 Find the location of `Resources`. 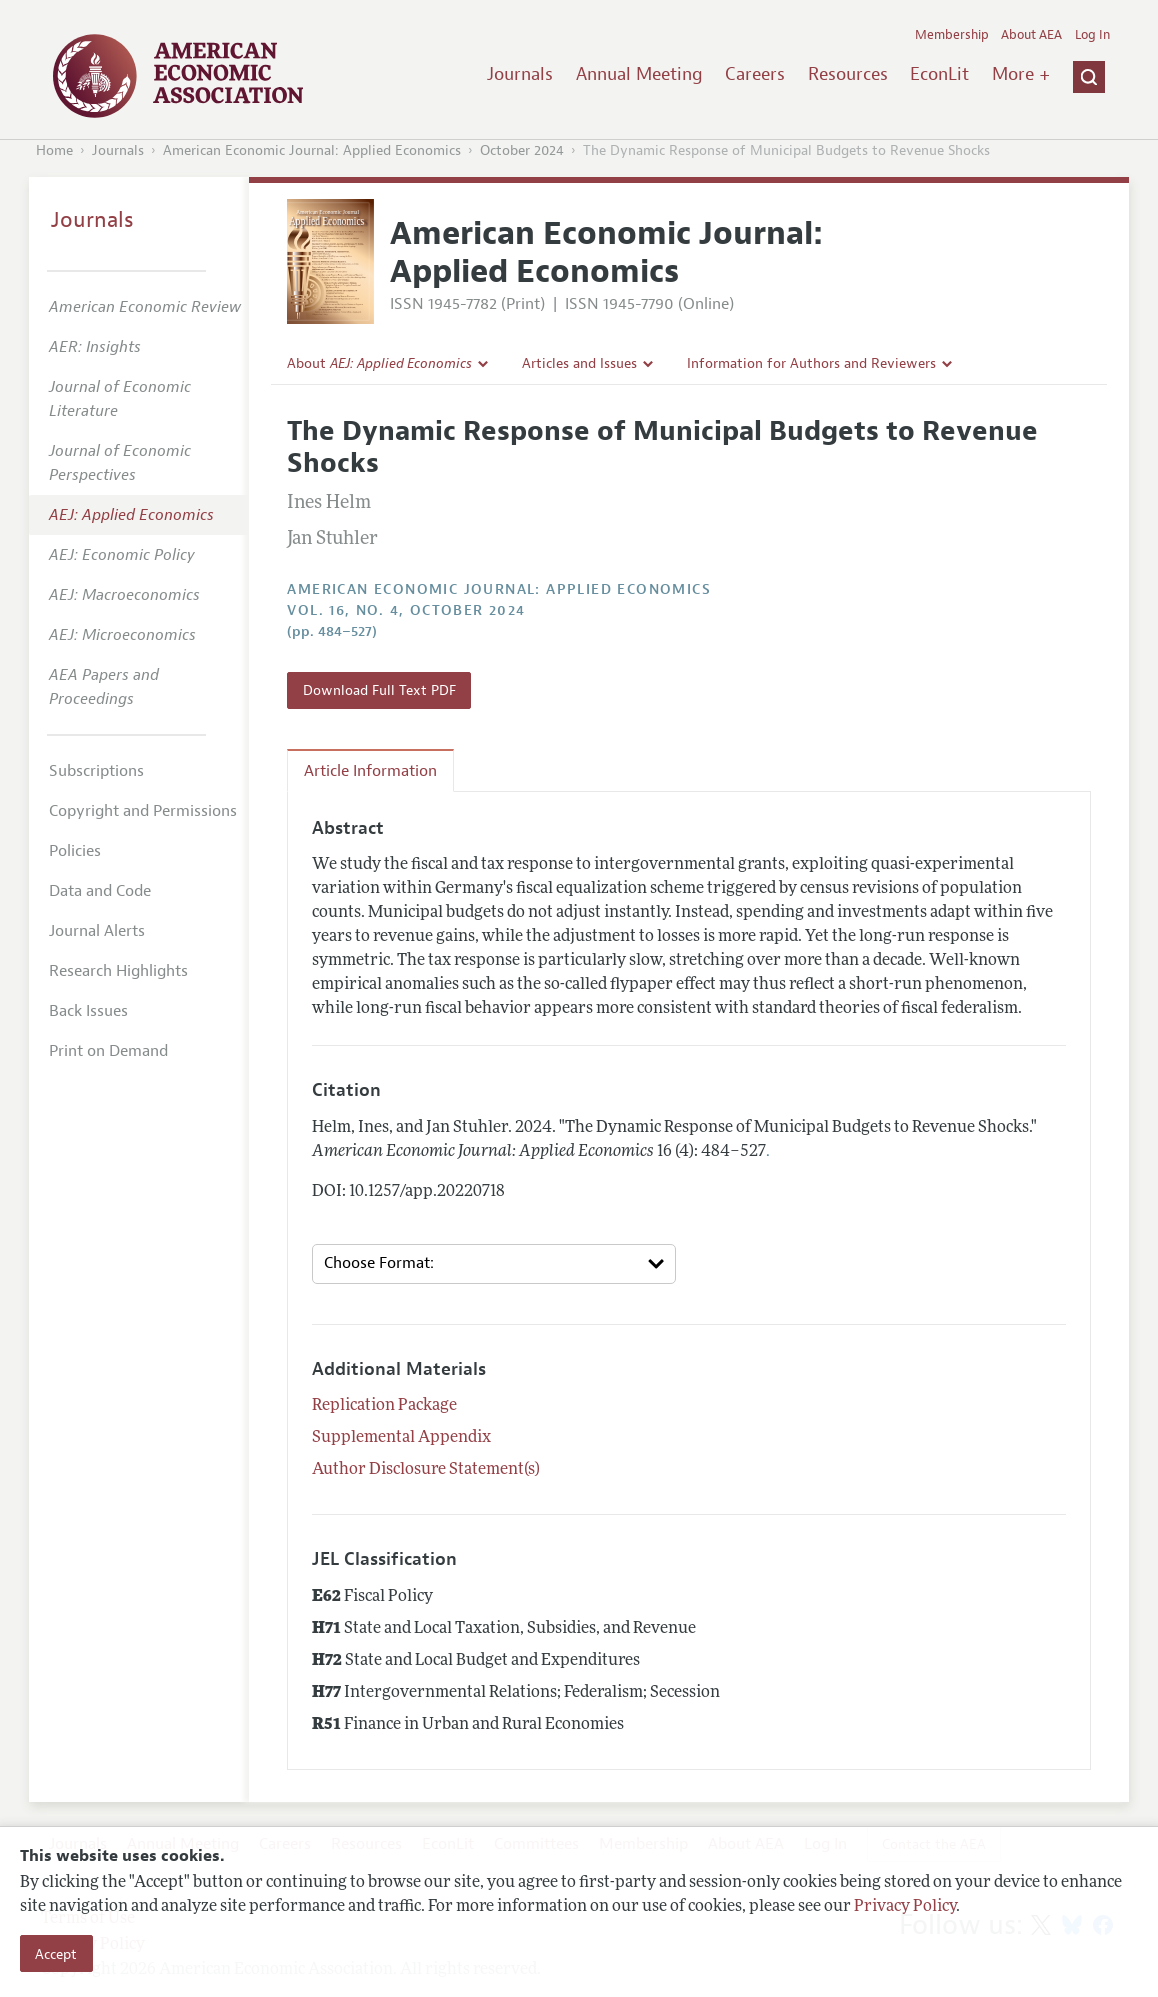

Resources is located at coordinates (848, 74).